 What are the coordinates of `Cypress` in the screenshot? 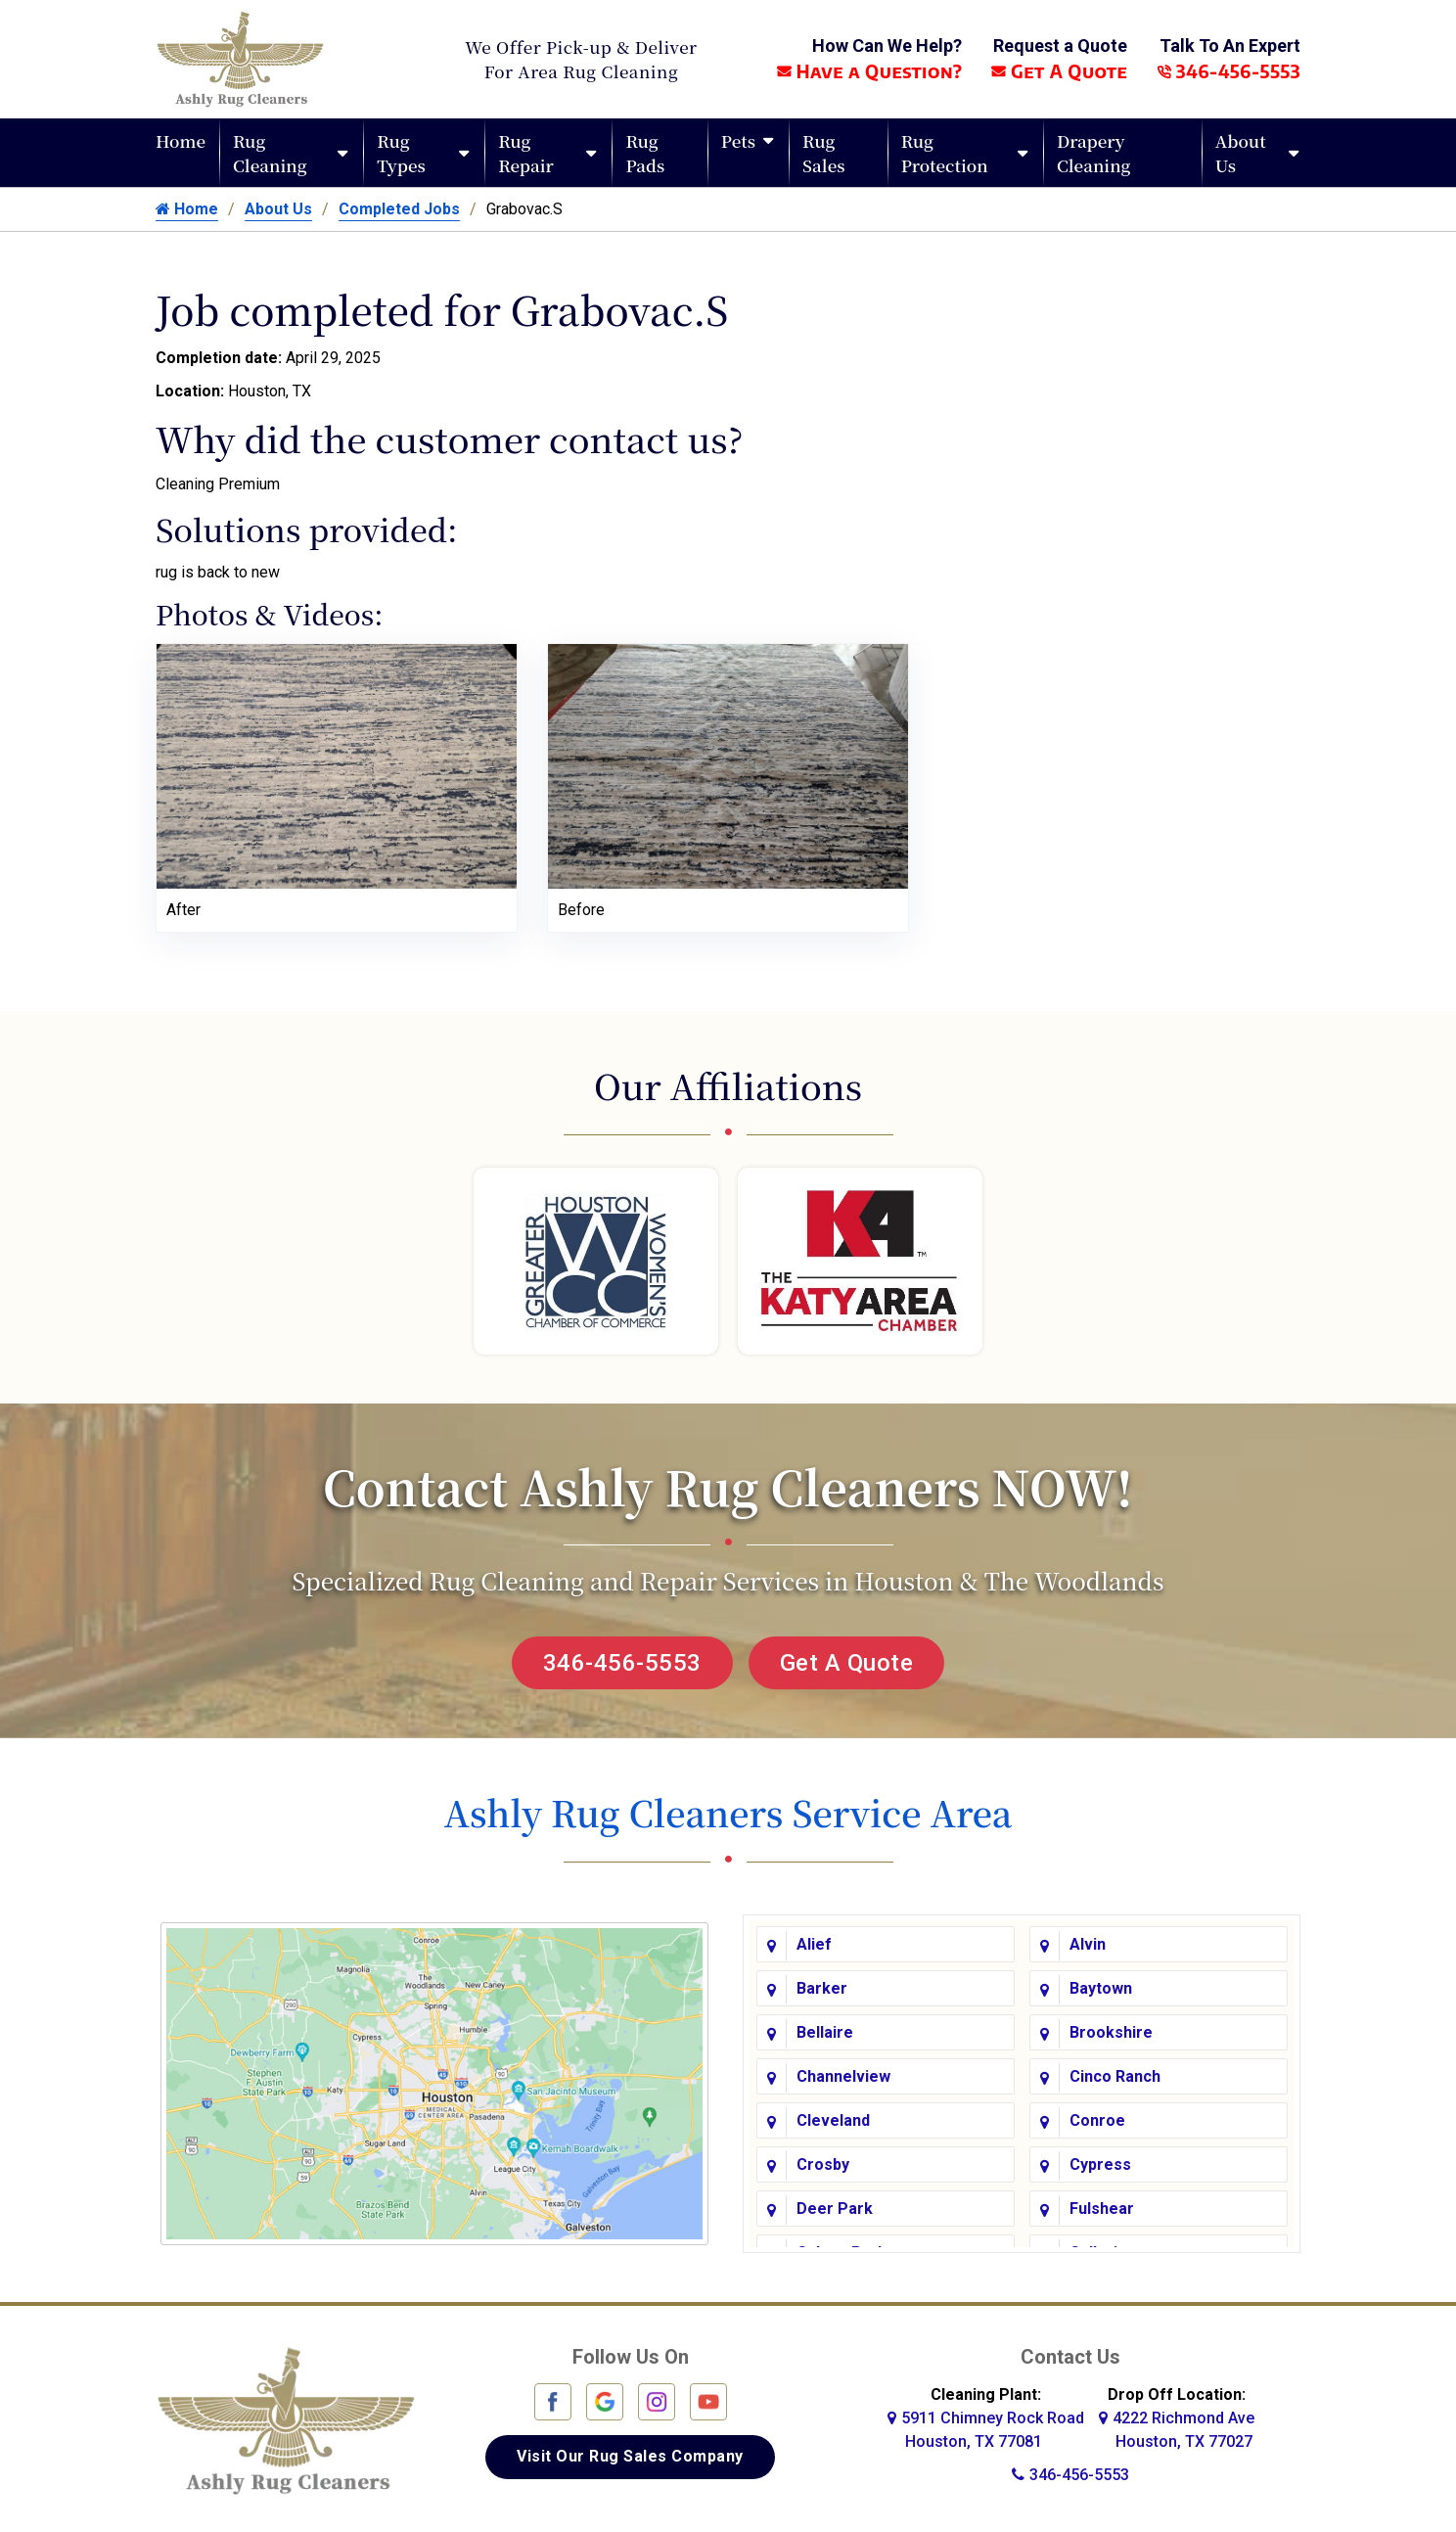 It's located at (1100, 2164).